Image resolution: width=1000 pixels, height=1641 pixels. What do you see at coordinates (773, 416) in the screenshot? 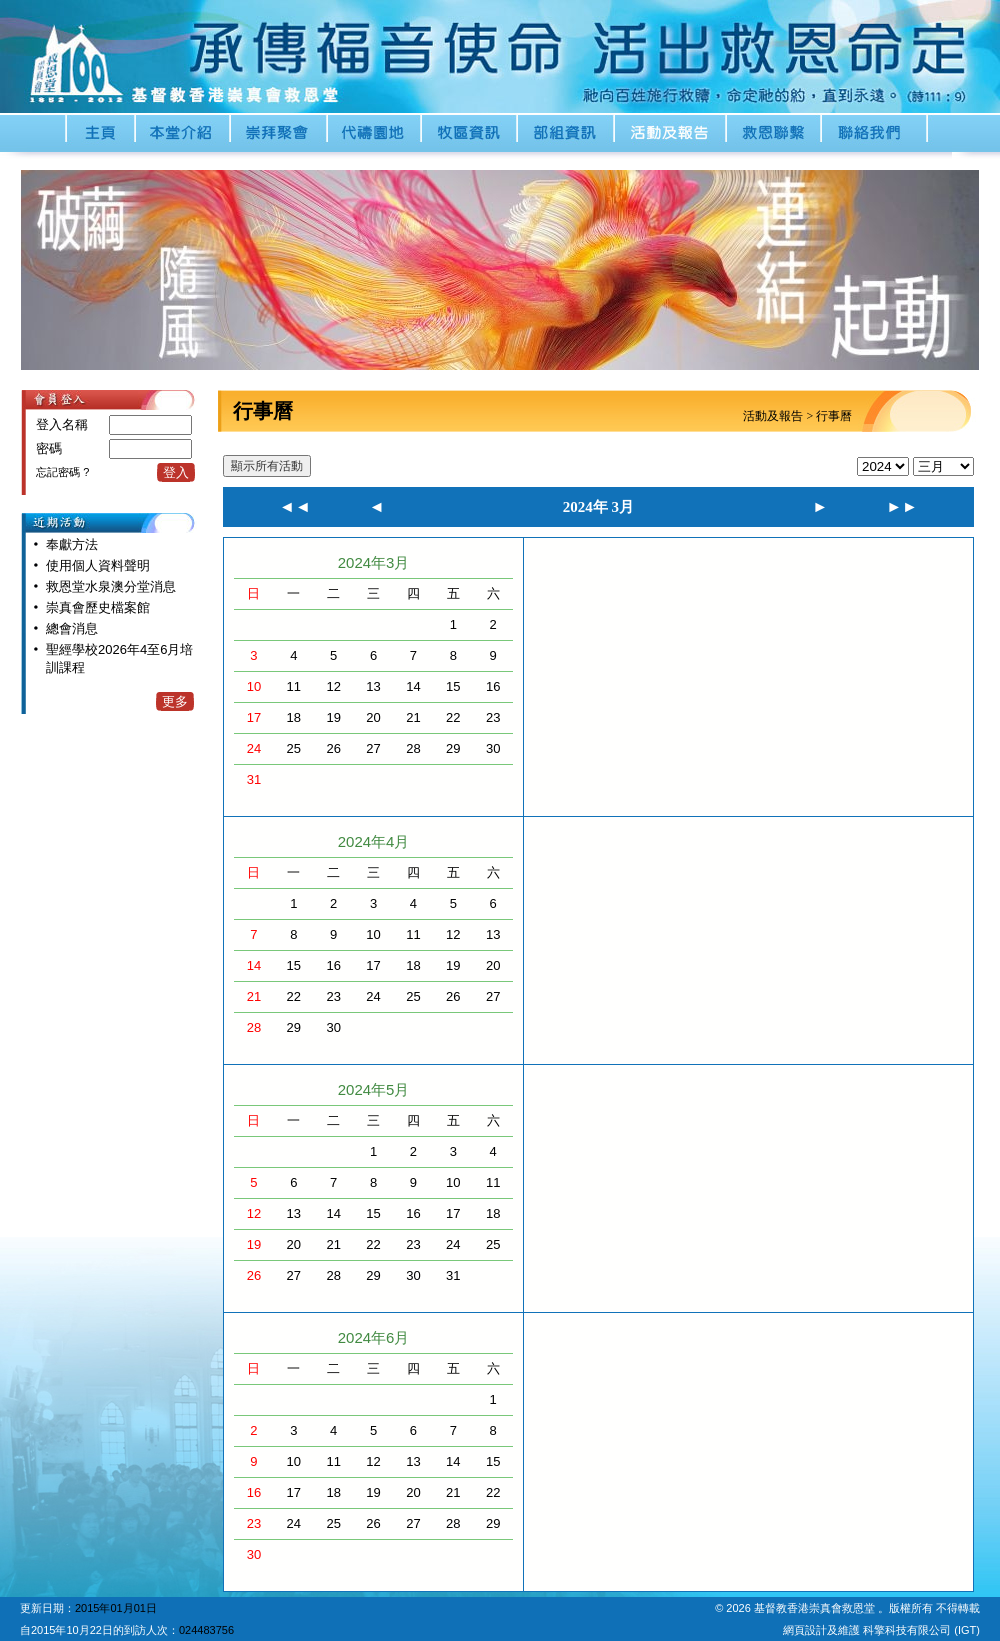
I see `活動及報告` at bounding box center [773, 416].